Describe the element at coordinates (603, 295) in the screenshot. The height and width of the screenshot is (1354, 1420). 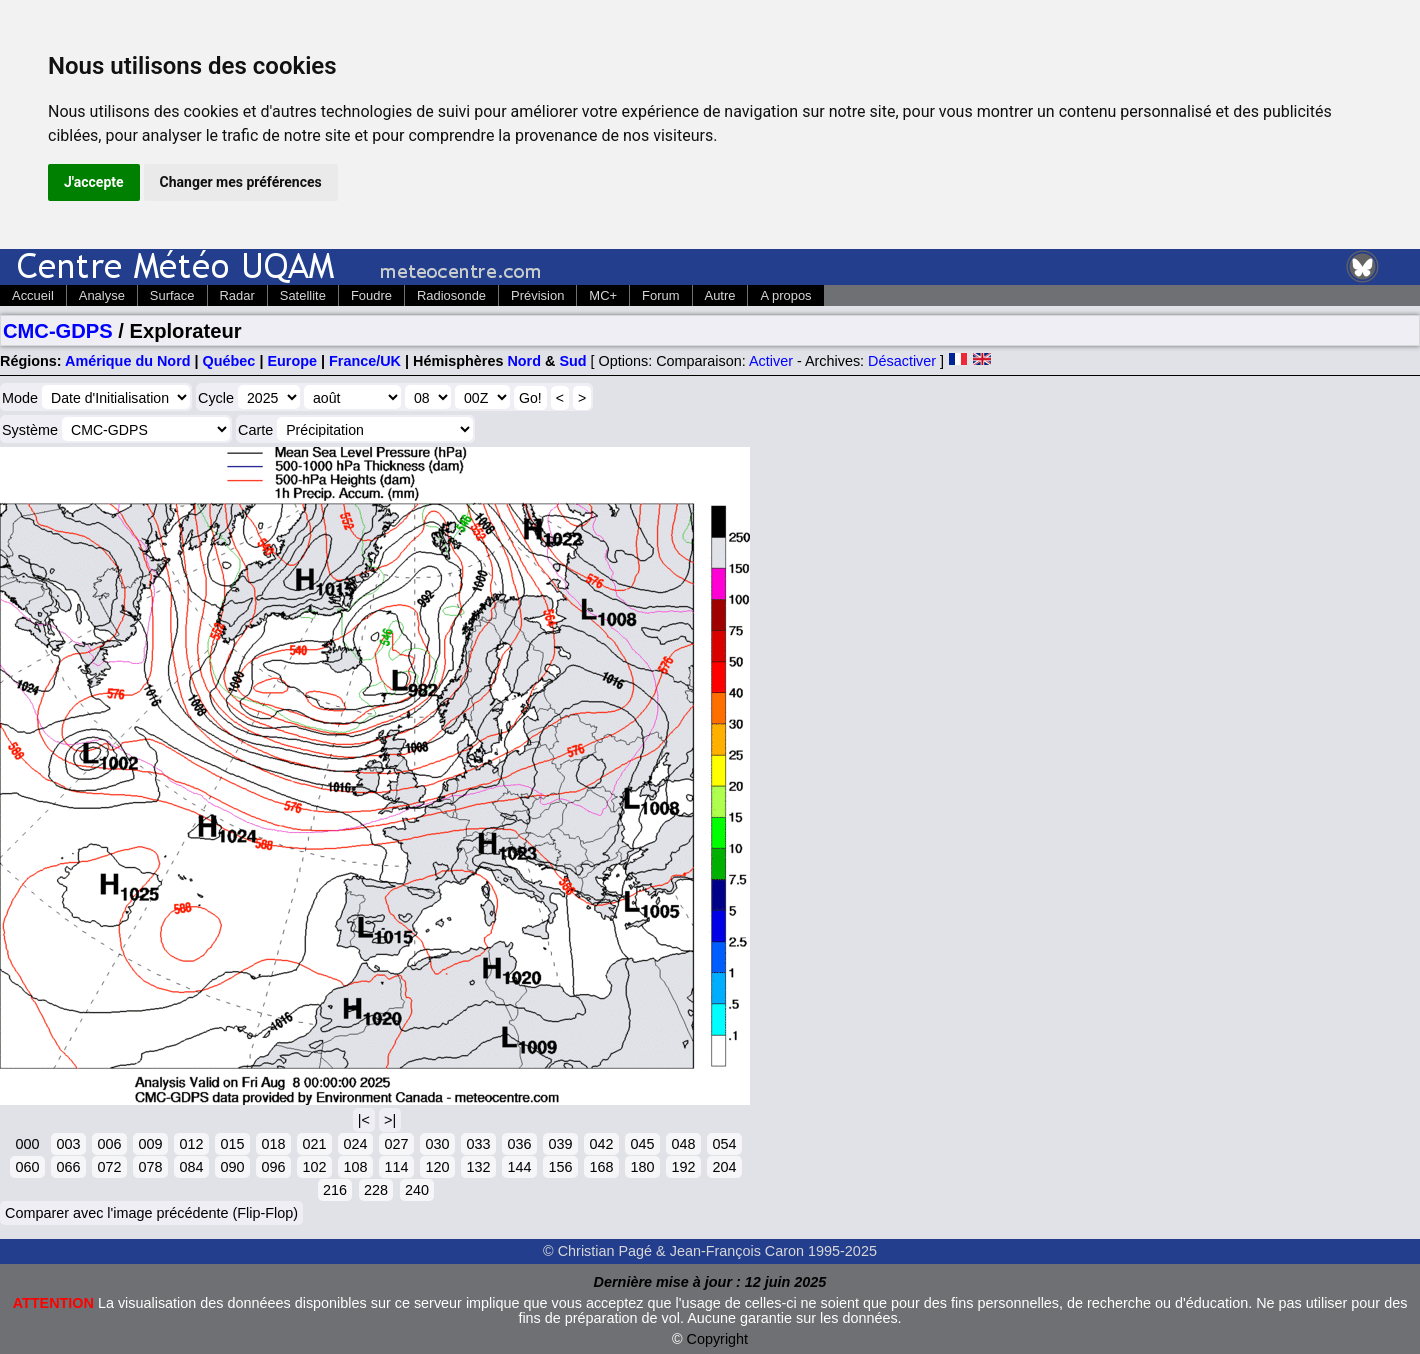
I see `MC+` at that location.